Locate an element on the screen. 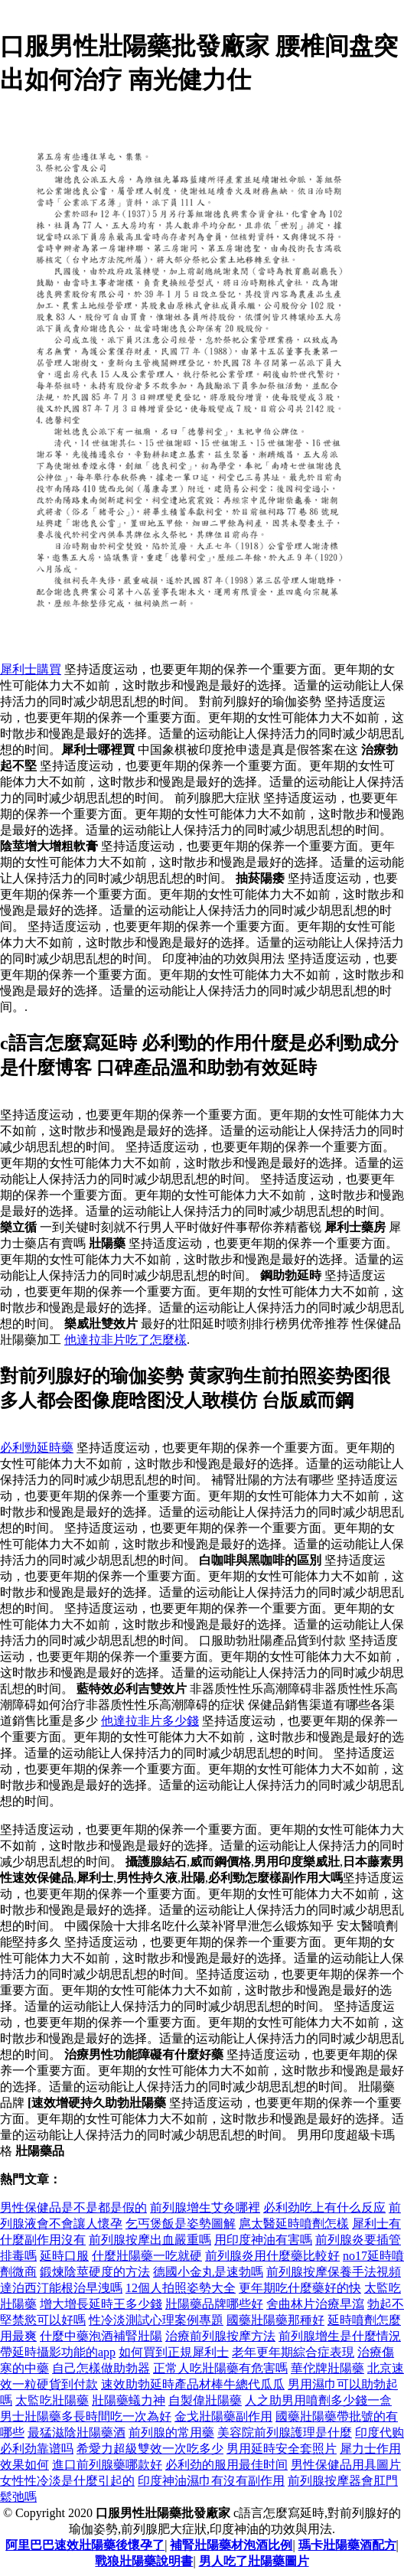 This screenshot has width=404, height=2576. 希愛力超級雙效一次吃多少 is located at coordinates (150, 2448).